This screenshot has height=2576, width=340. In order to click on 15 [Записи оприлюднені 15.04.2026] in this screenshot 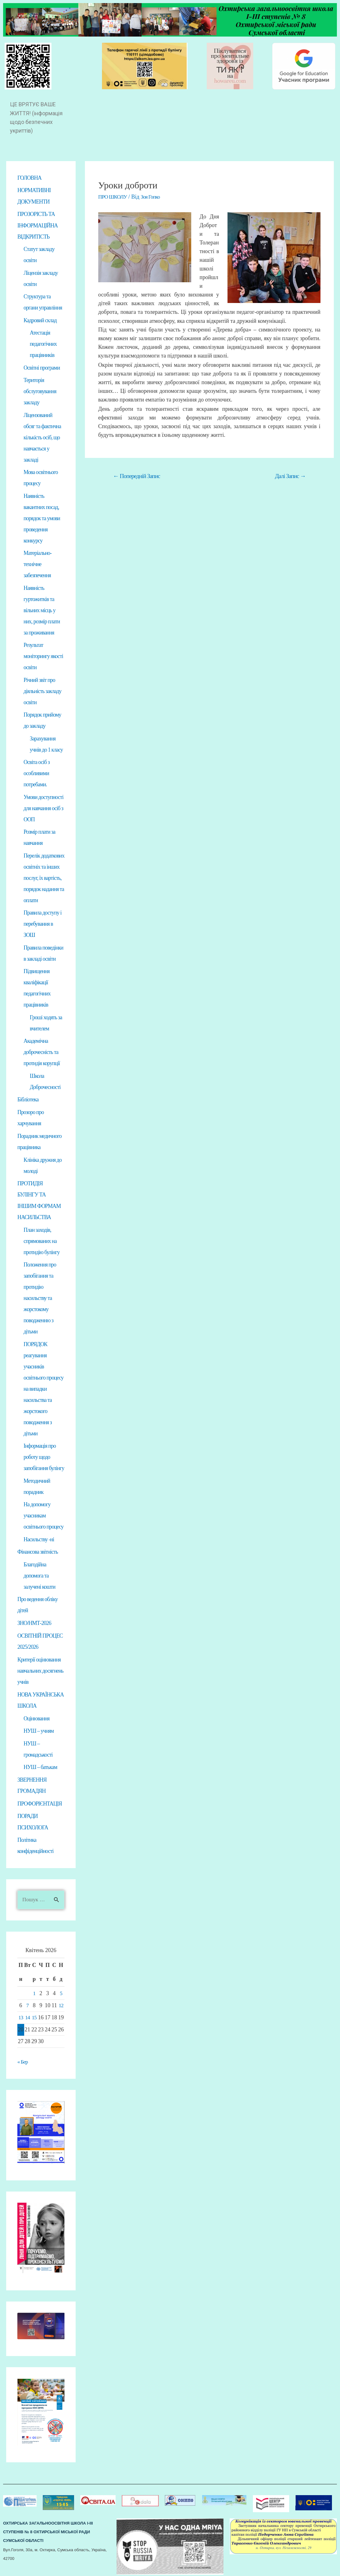, I will do `click(34, 2015)`.